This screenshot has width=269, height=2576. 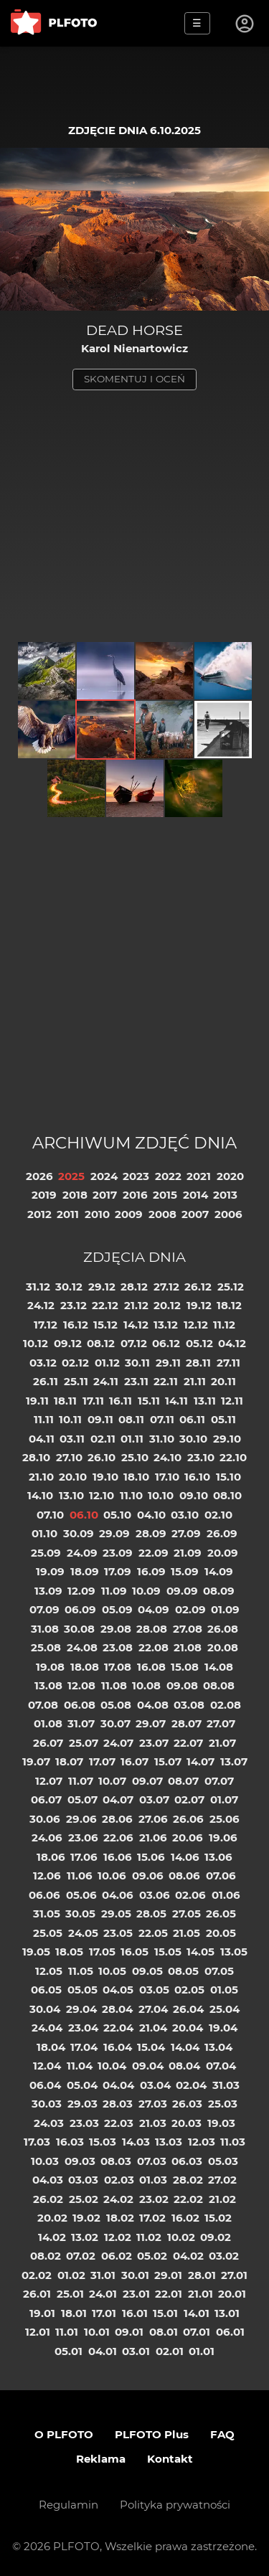 What do you see at coordinates (84, 1667) in the screenshot?
I see `18.08` at bounding box center [84, 1667].